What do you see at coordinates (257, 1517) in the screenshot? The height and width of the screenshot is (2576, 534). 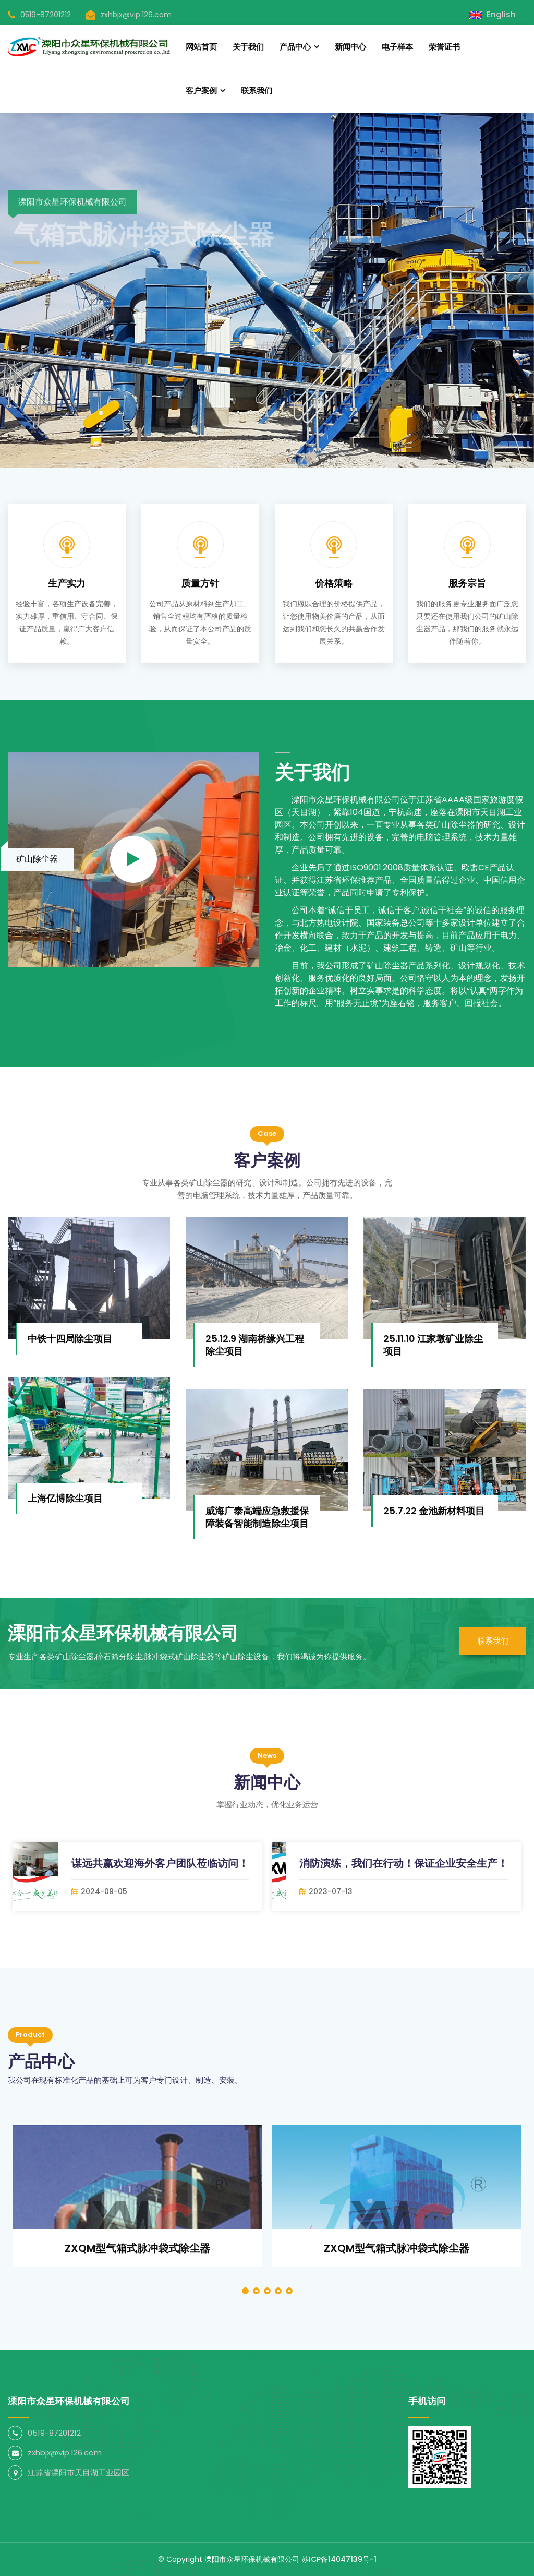 I see `威海广泰高端应急救援保障装备智能制造除尘项目` at bounding box center [257, 1517].